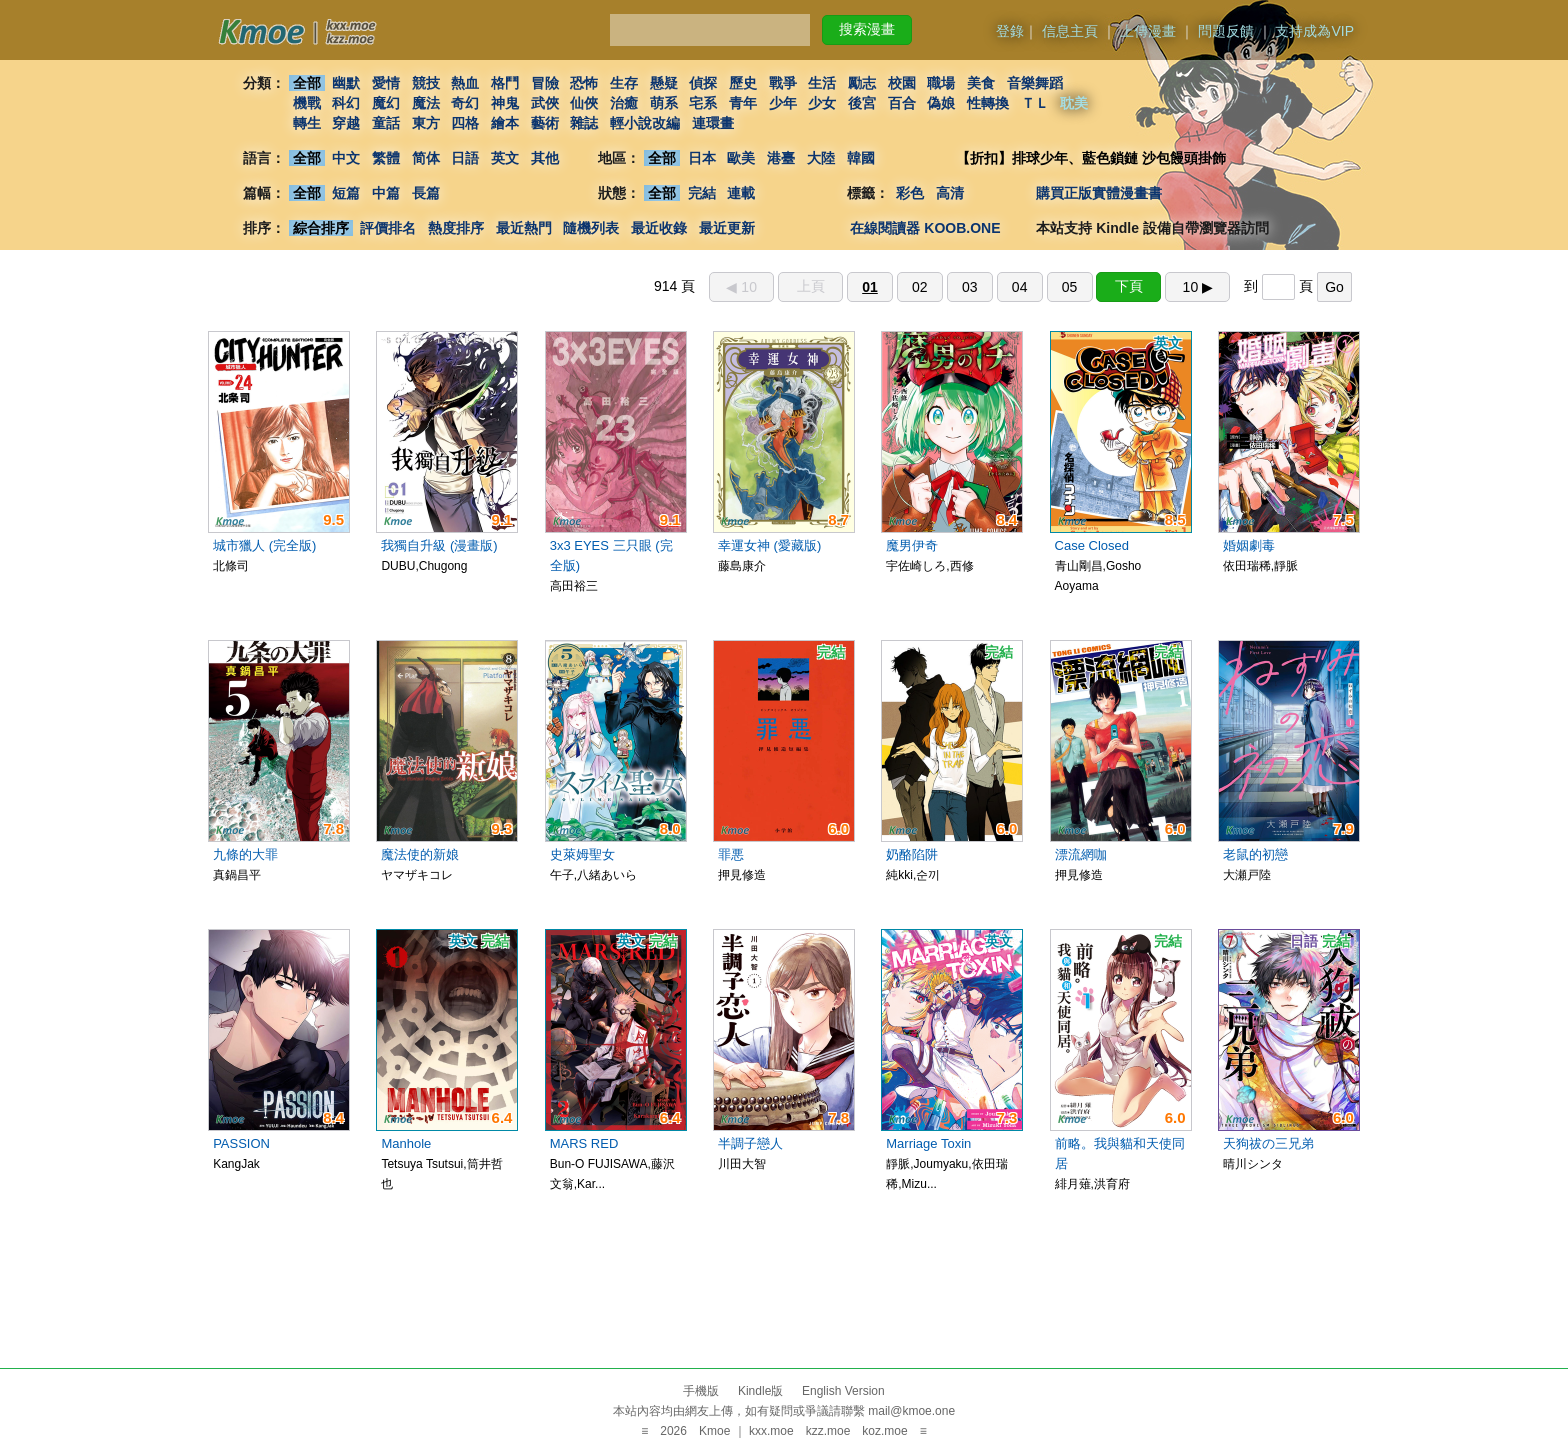 Image resolution: width=1568 pixels, height=1441 pixels. What do you see at coordinates (731, 854) in the screenshot?
I see `罪悪` at bounding box center [731, 854].